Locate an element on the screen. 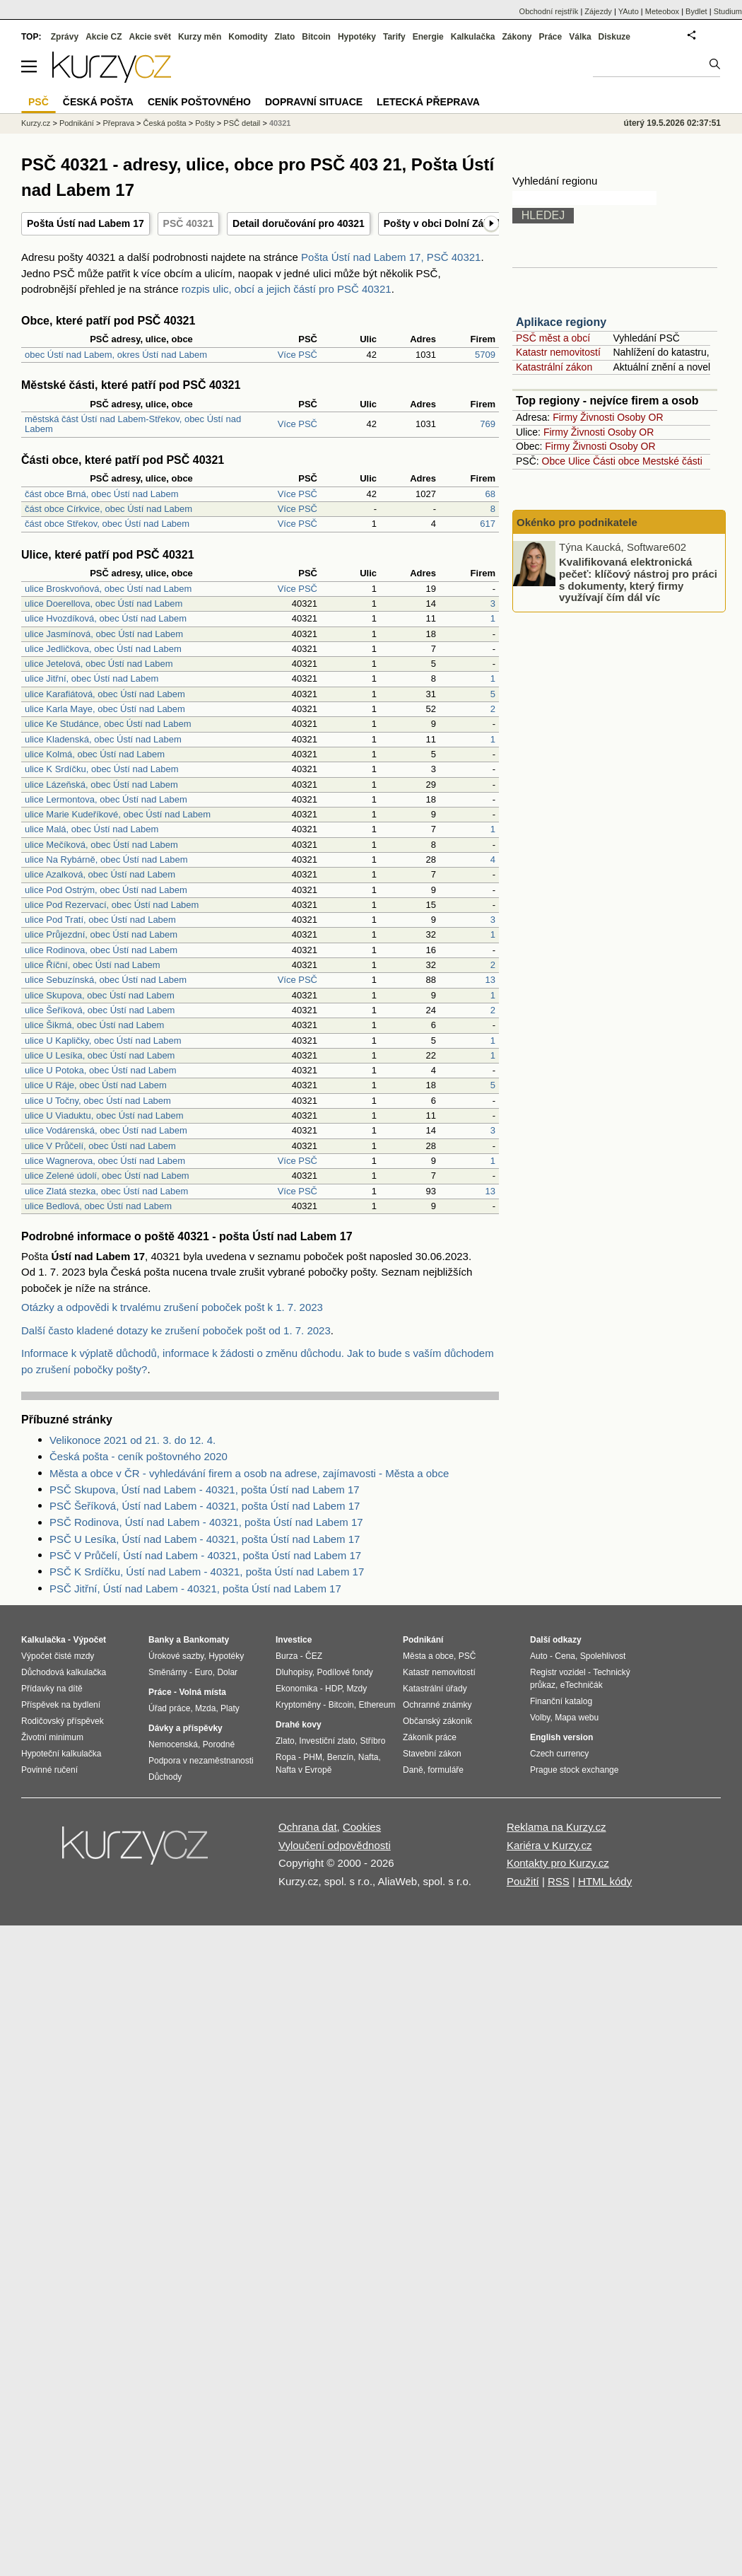 Image resolution: width=742 pixels, height=2576 pixels. 68 is located at coordinates (490, 494).